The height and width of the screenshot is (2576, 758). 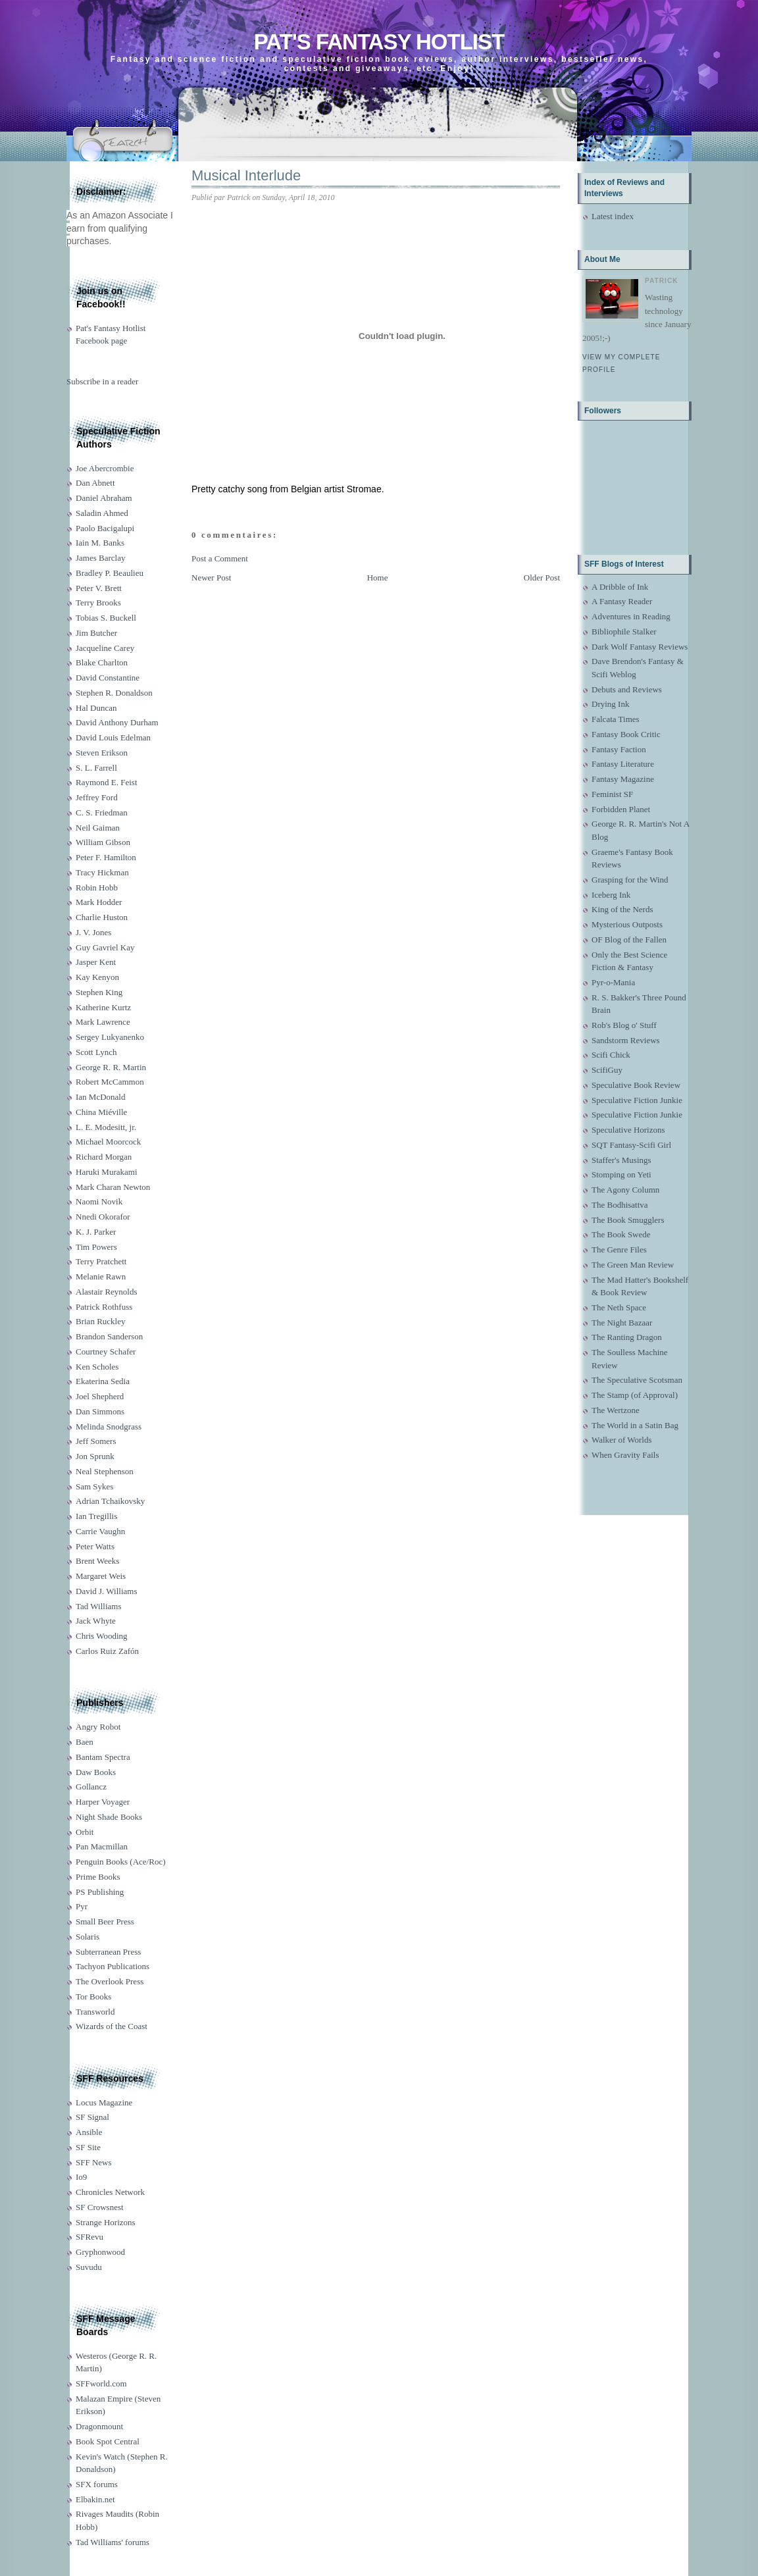 I want to click on Adrian Tchaikovsky, so click(x=110, y=1501).